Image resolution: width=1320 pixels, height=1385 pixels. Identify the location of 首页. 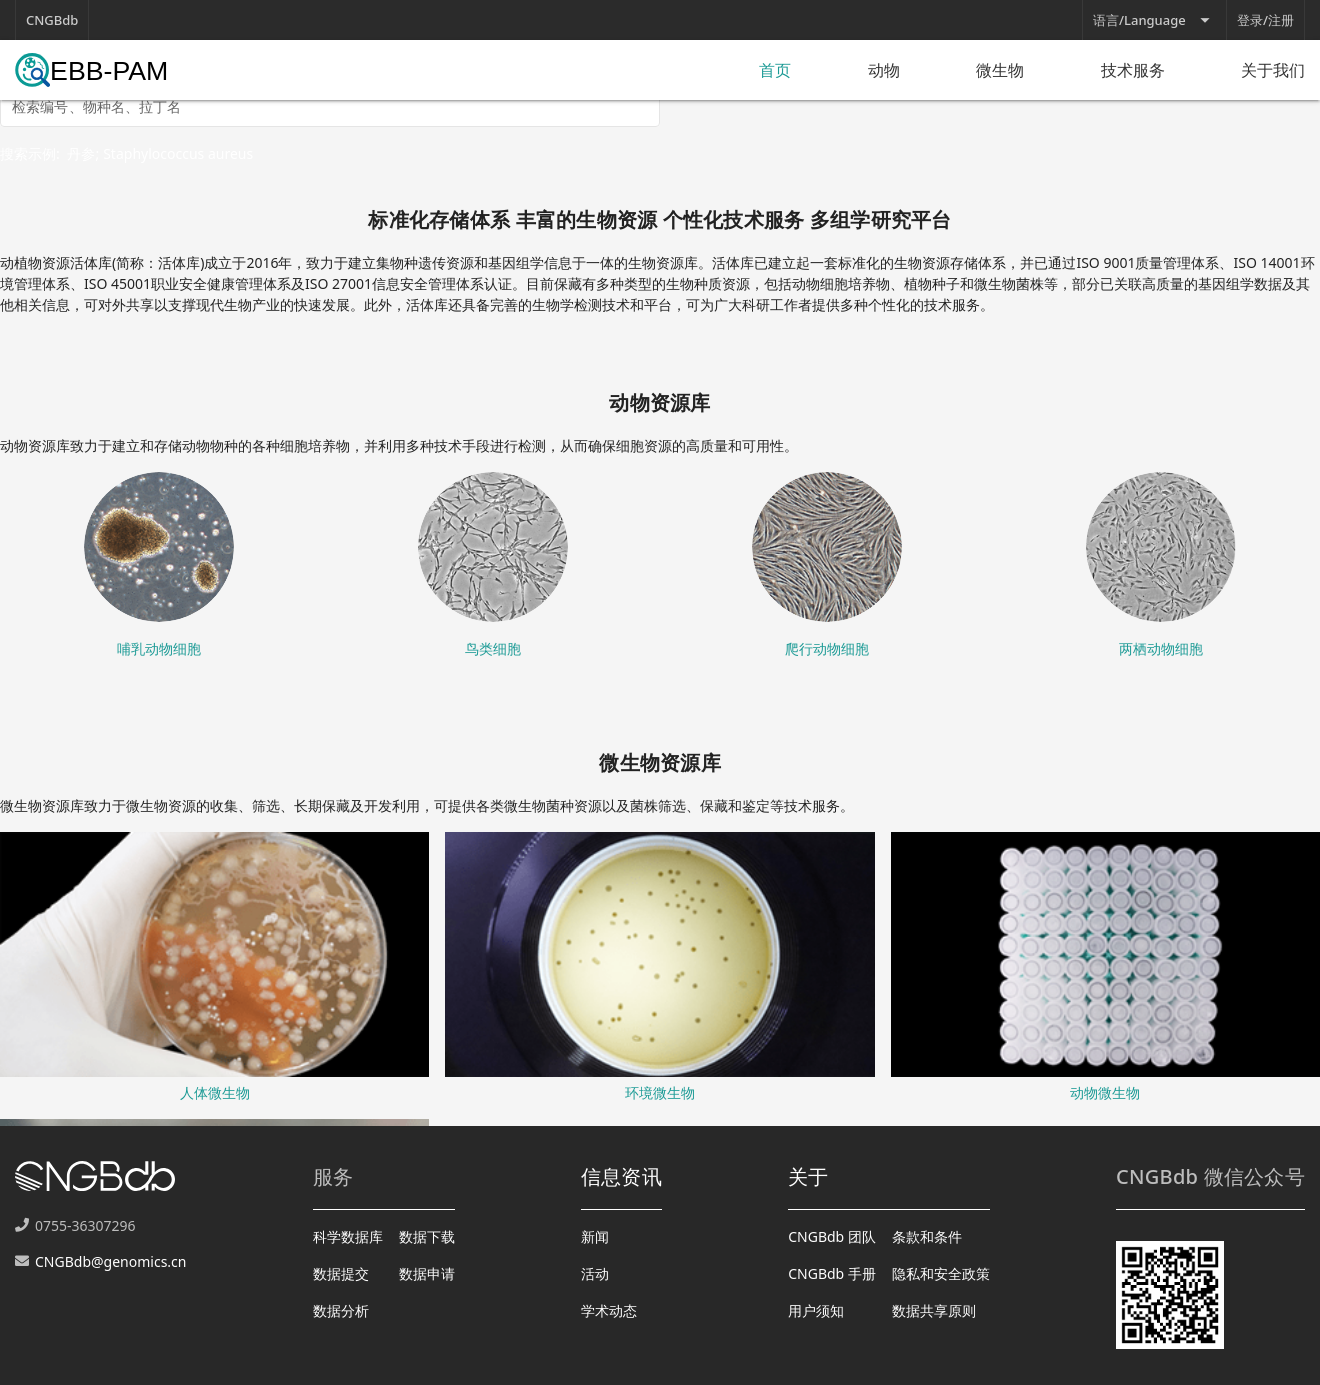
(775, 70).